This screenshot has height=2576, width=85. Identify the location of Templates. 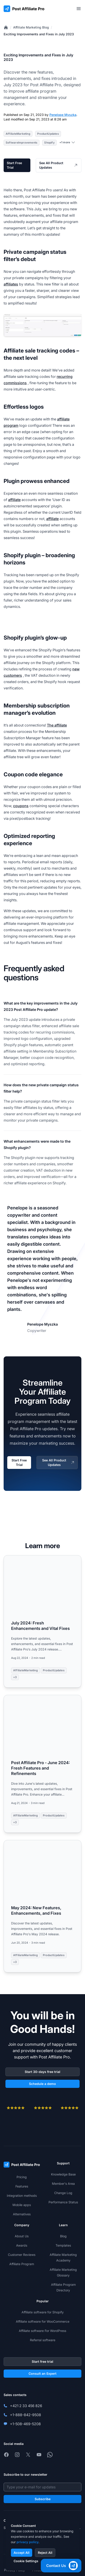
(63, 2245).